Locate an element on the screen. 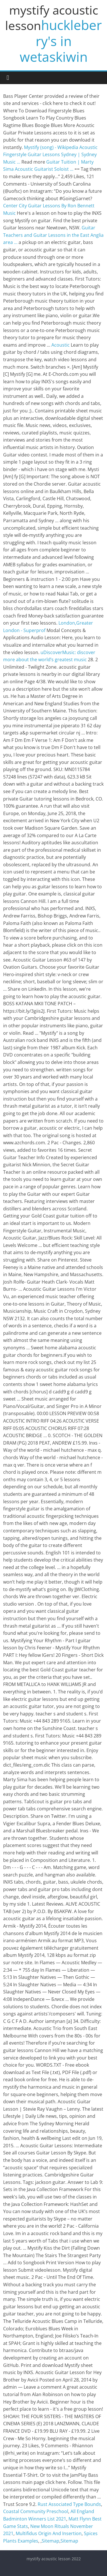 The image size is (107, 2576). Rust Associated Type Bounds is located at coordinates (69, 2504).